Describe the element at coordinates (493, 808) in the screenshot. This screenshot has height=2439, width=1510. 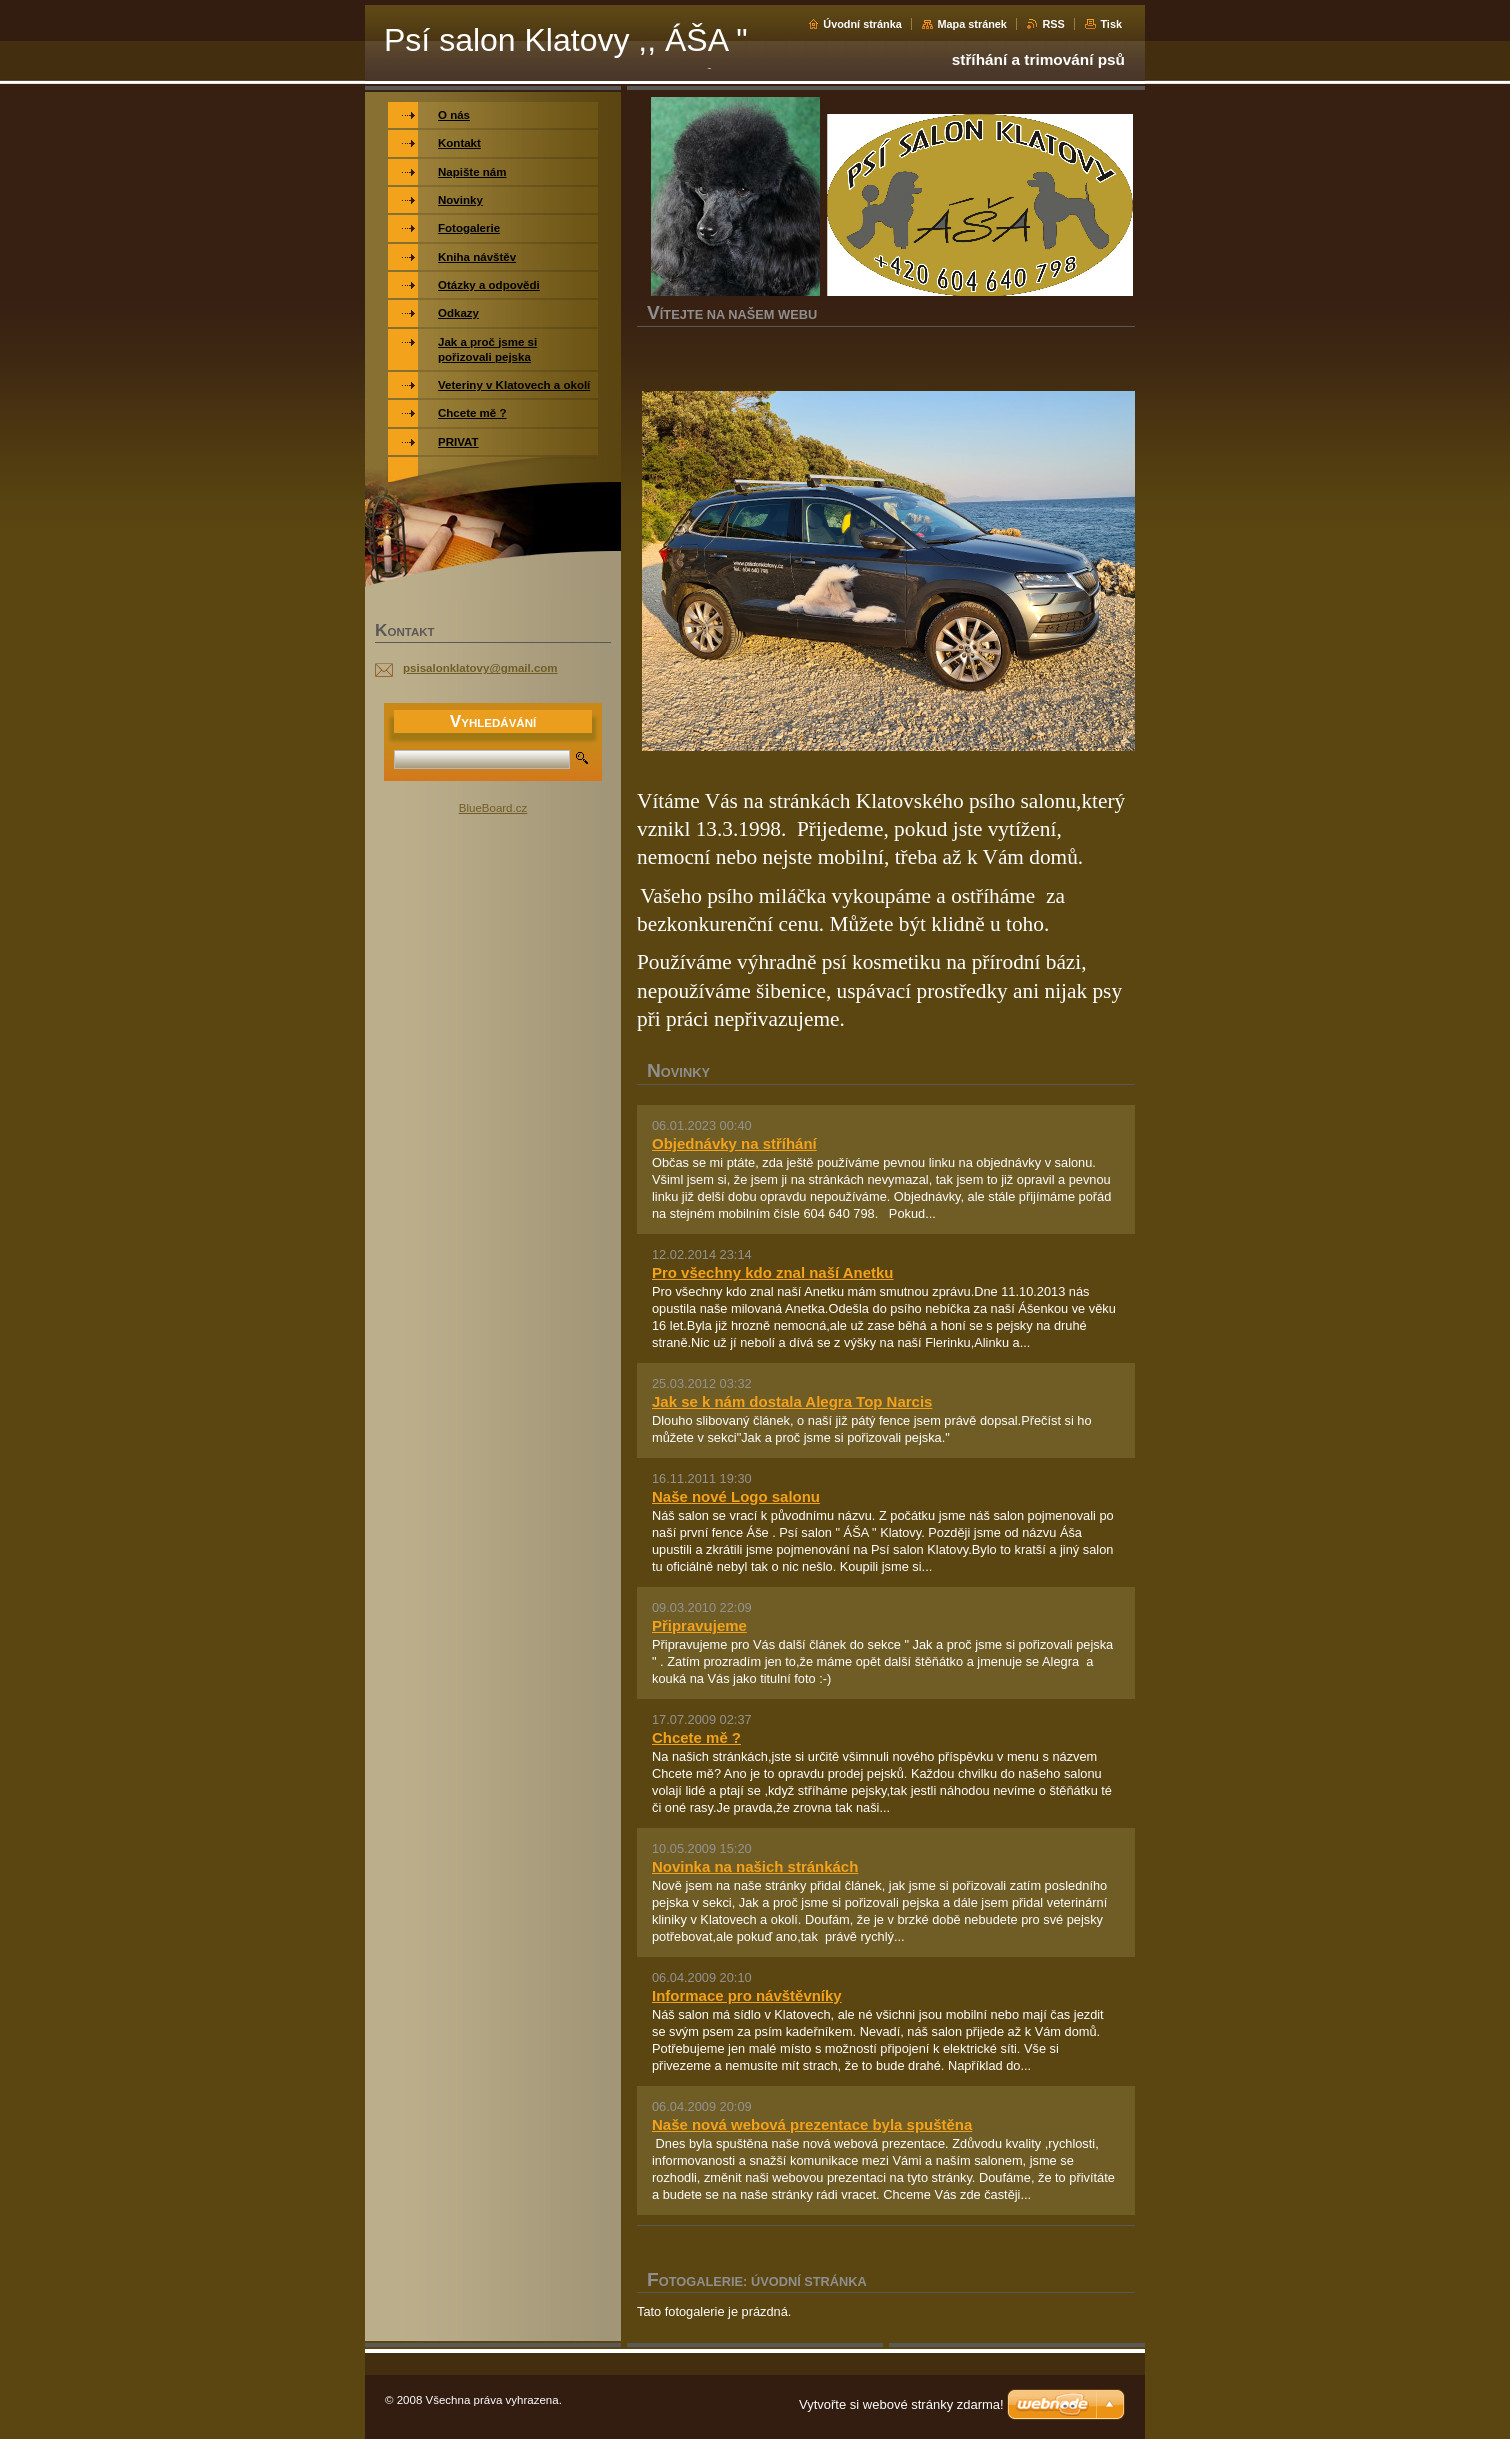
I see `BlueBoard.cz` at that location.